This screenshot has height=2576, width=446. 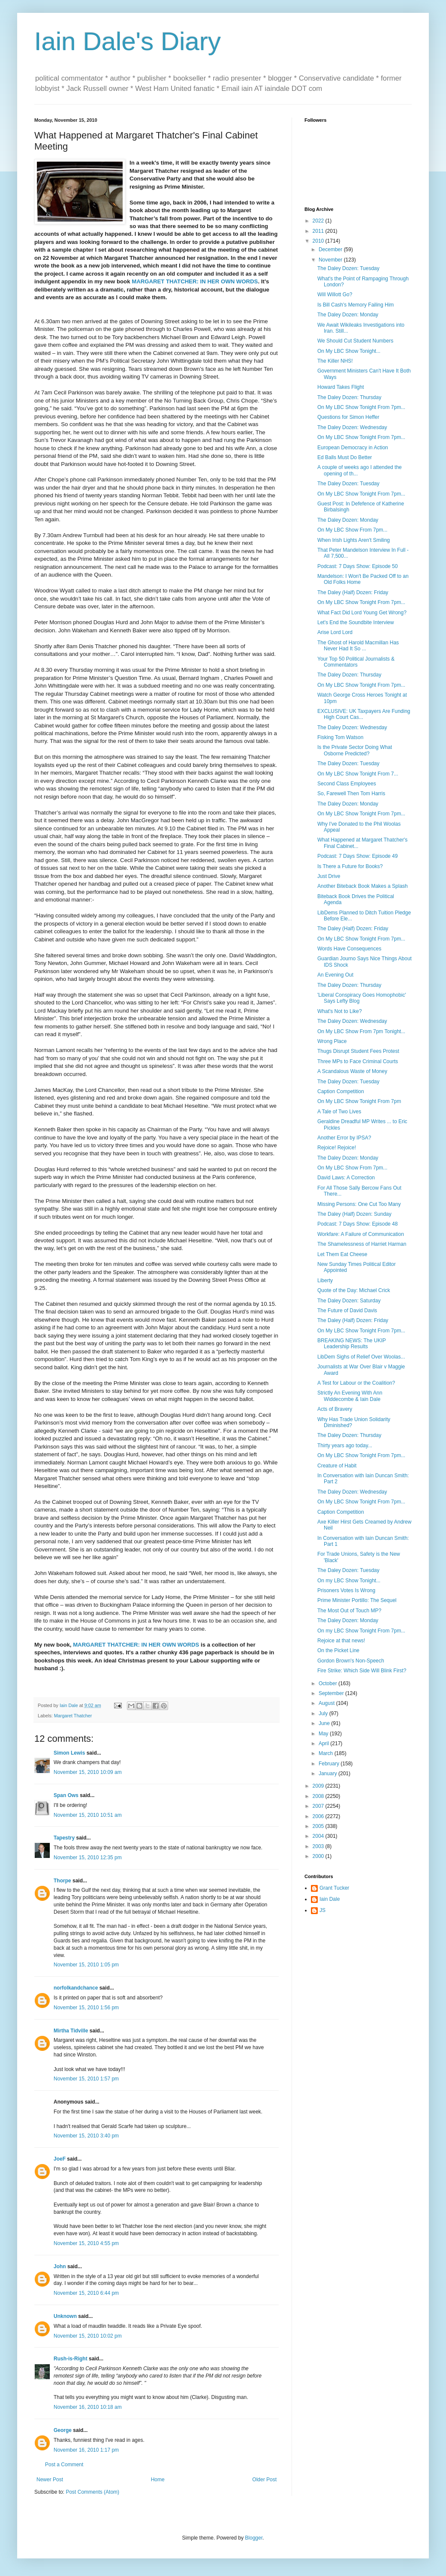 I want to click on Simon Lewis, so click(x=69, y=1753).